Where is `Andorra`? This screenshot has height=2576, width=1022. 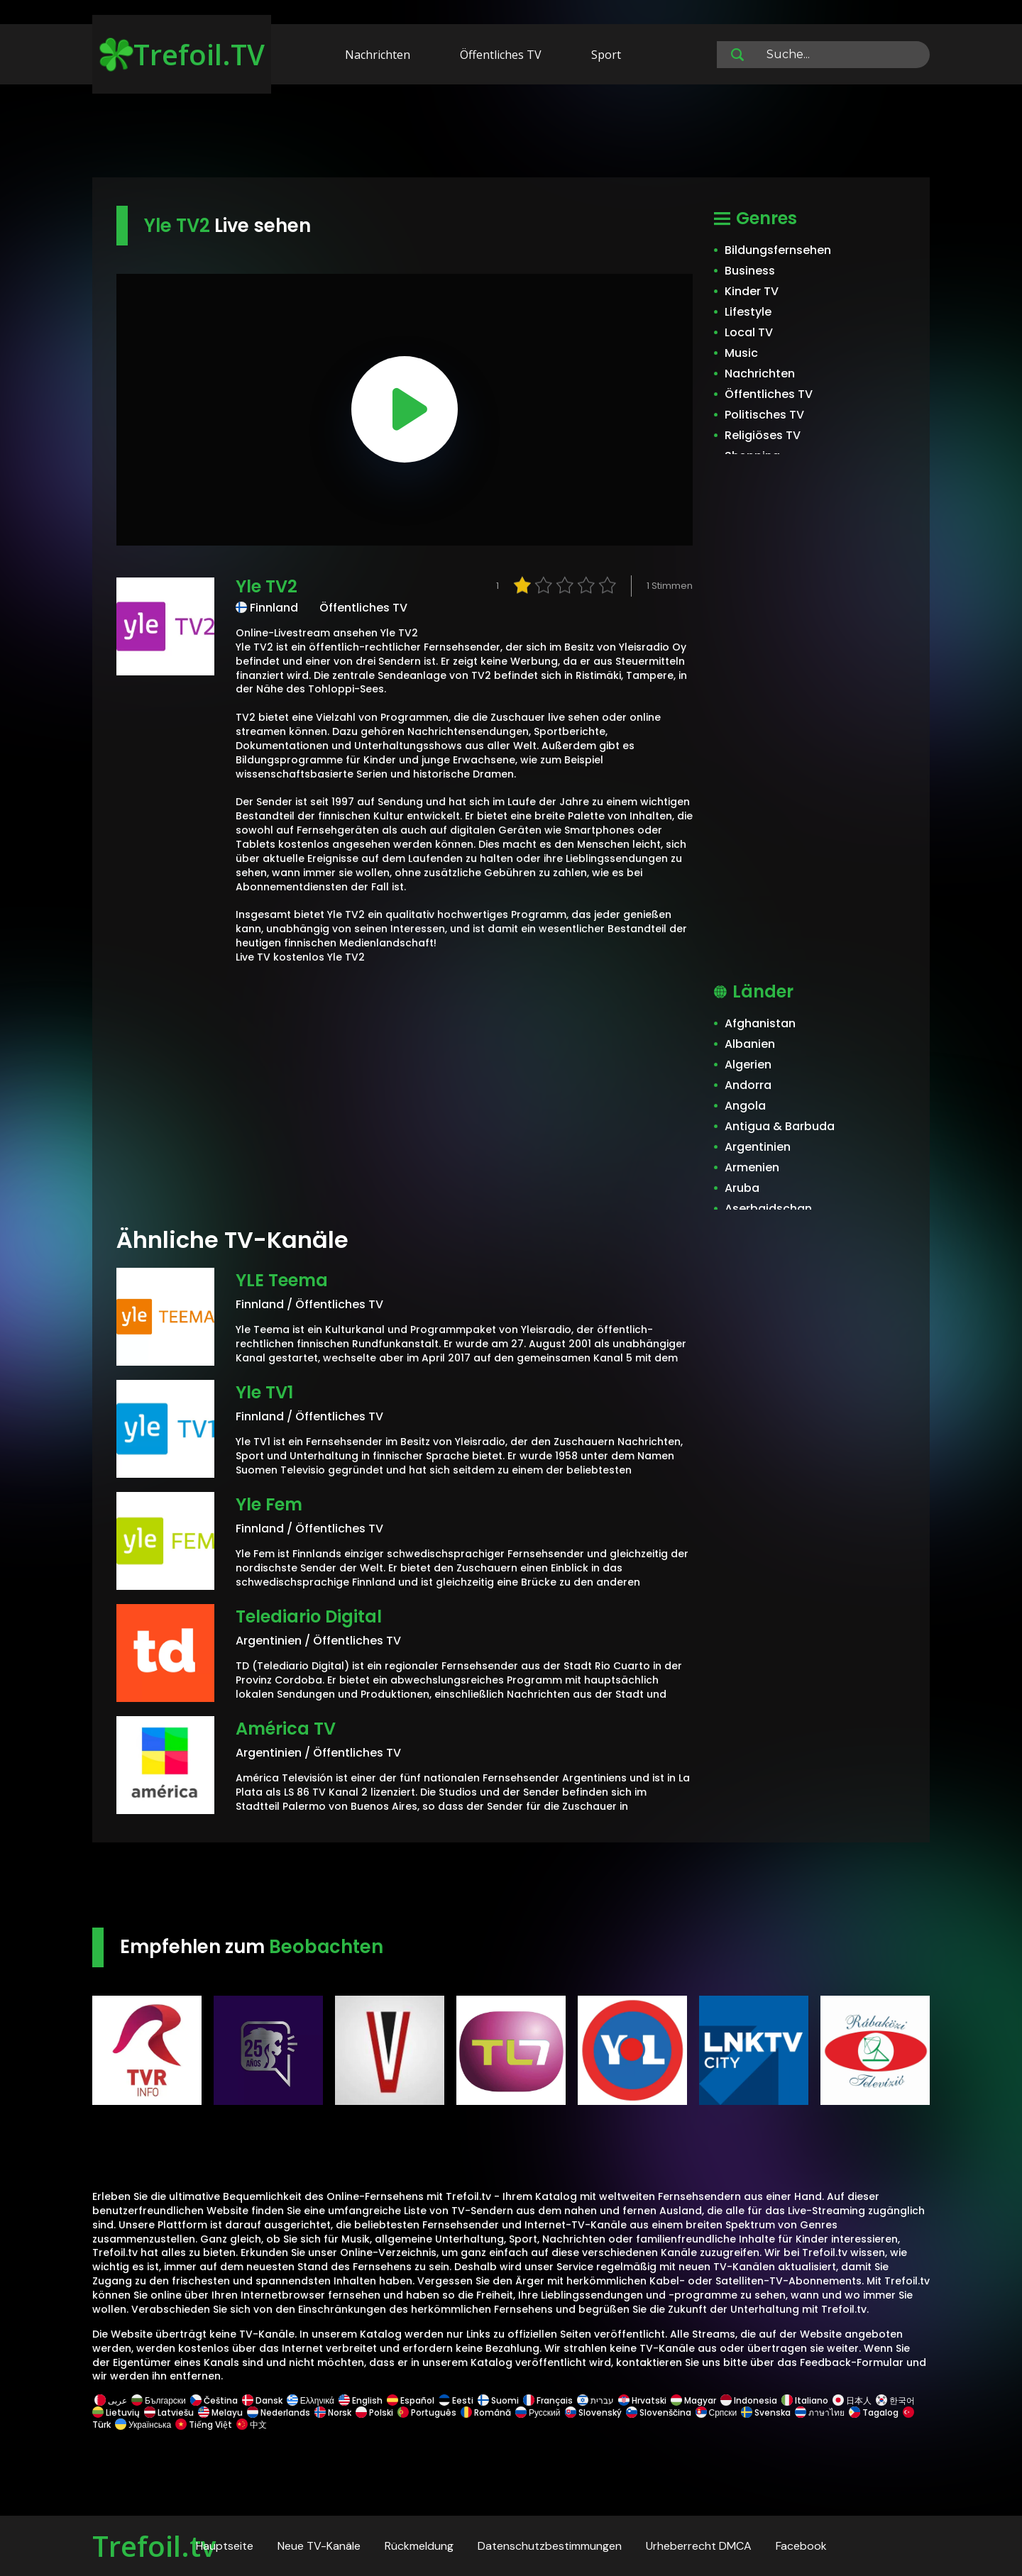 Andorra is located at coordinates (748, 1085).